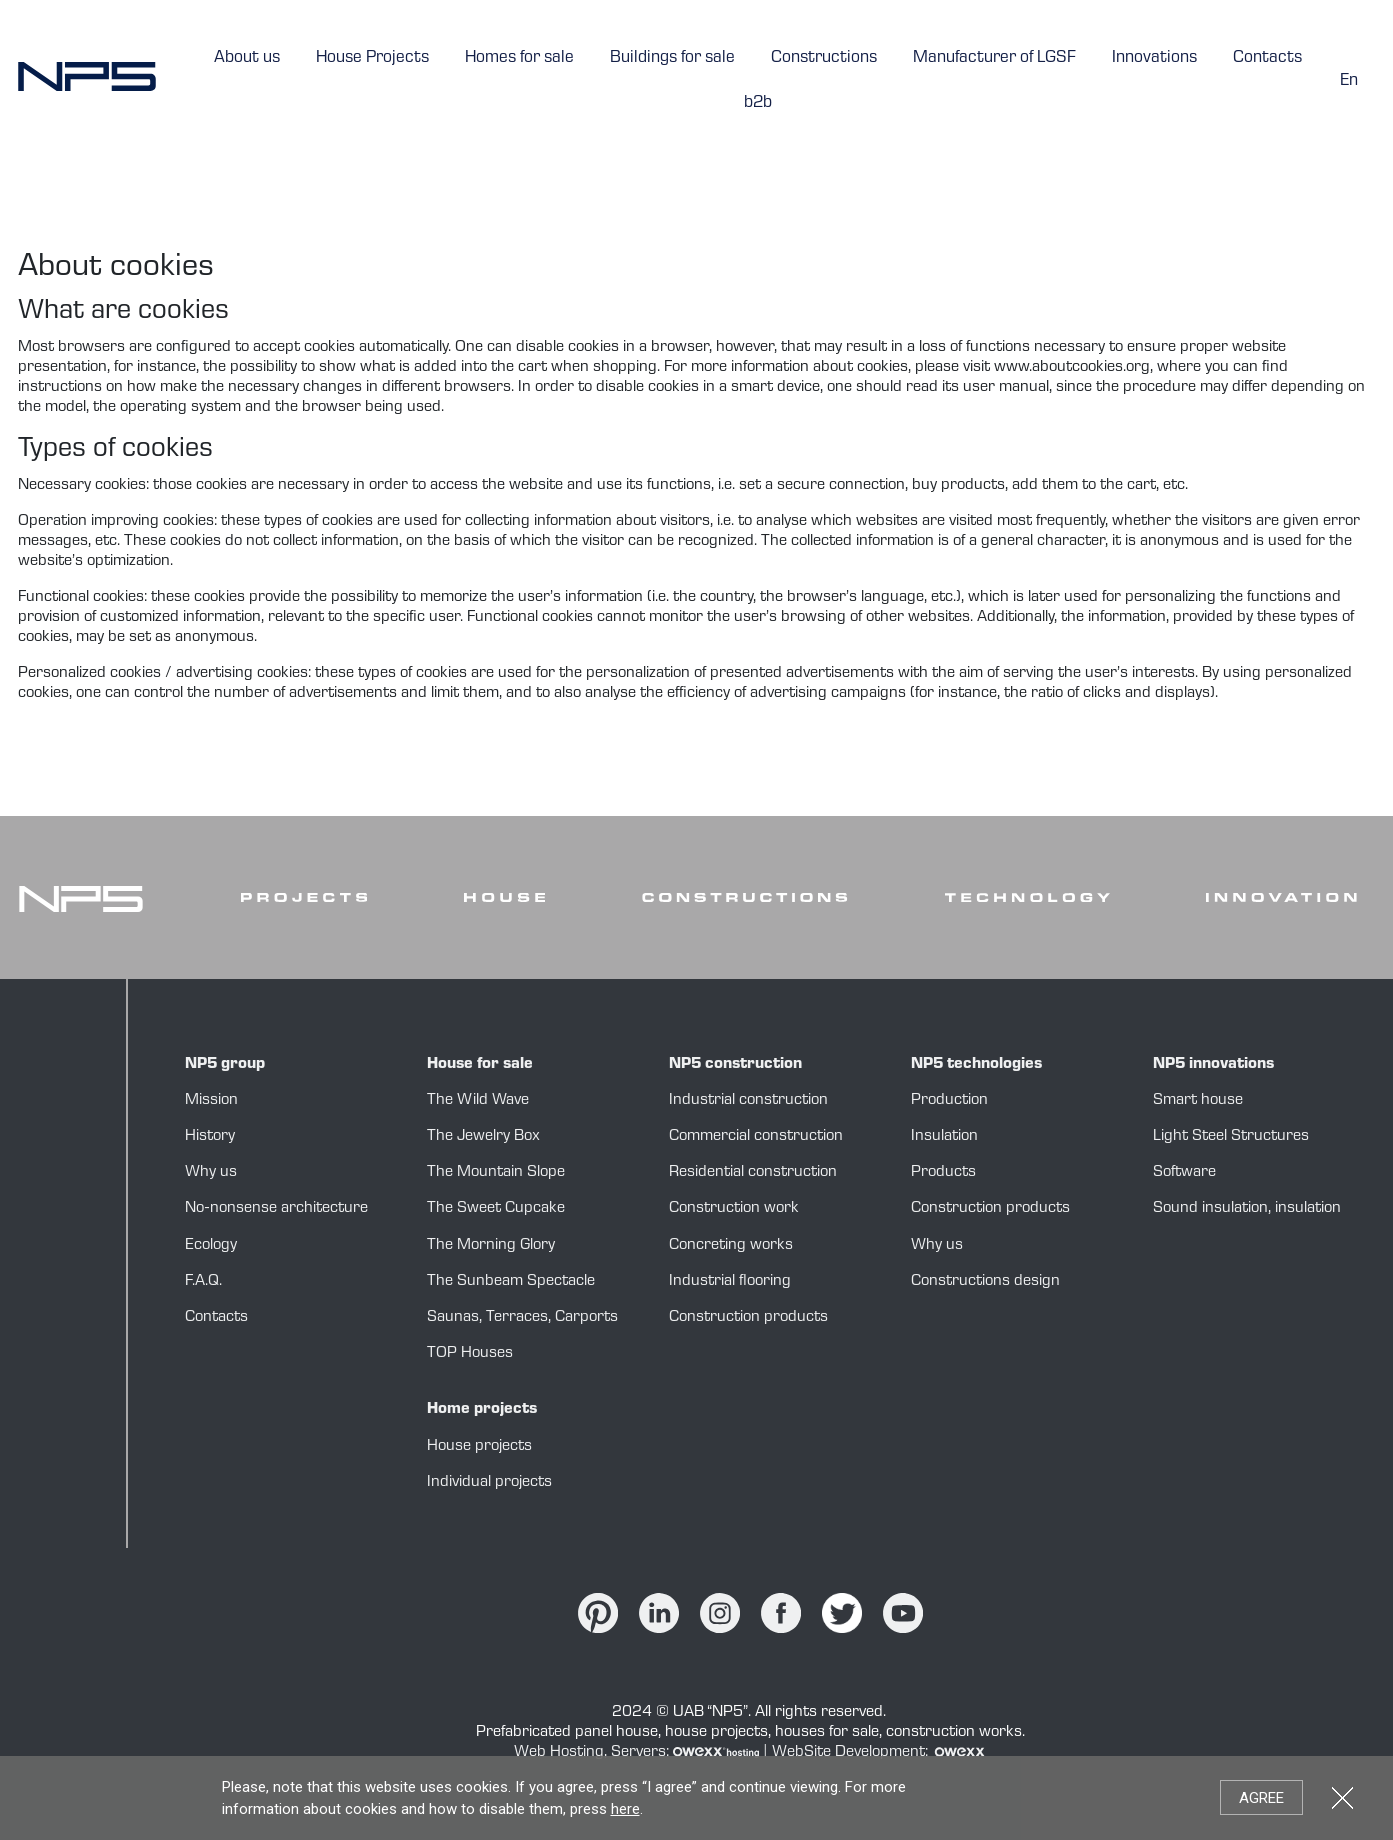  What do you see at coordinates (470, 1354) in the screenshot?
I see `TOP Houses` at bounding box center [470, 1354].